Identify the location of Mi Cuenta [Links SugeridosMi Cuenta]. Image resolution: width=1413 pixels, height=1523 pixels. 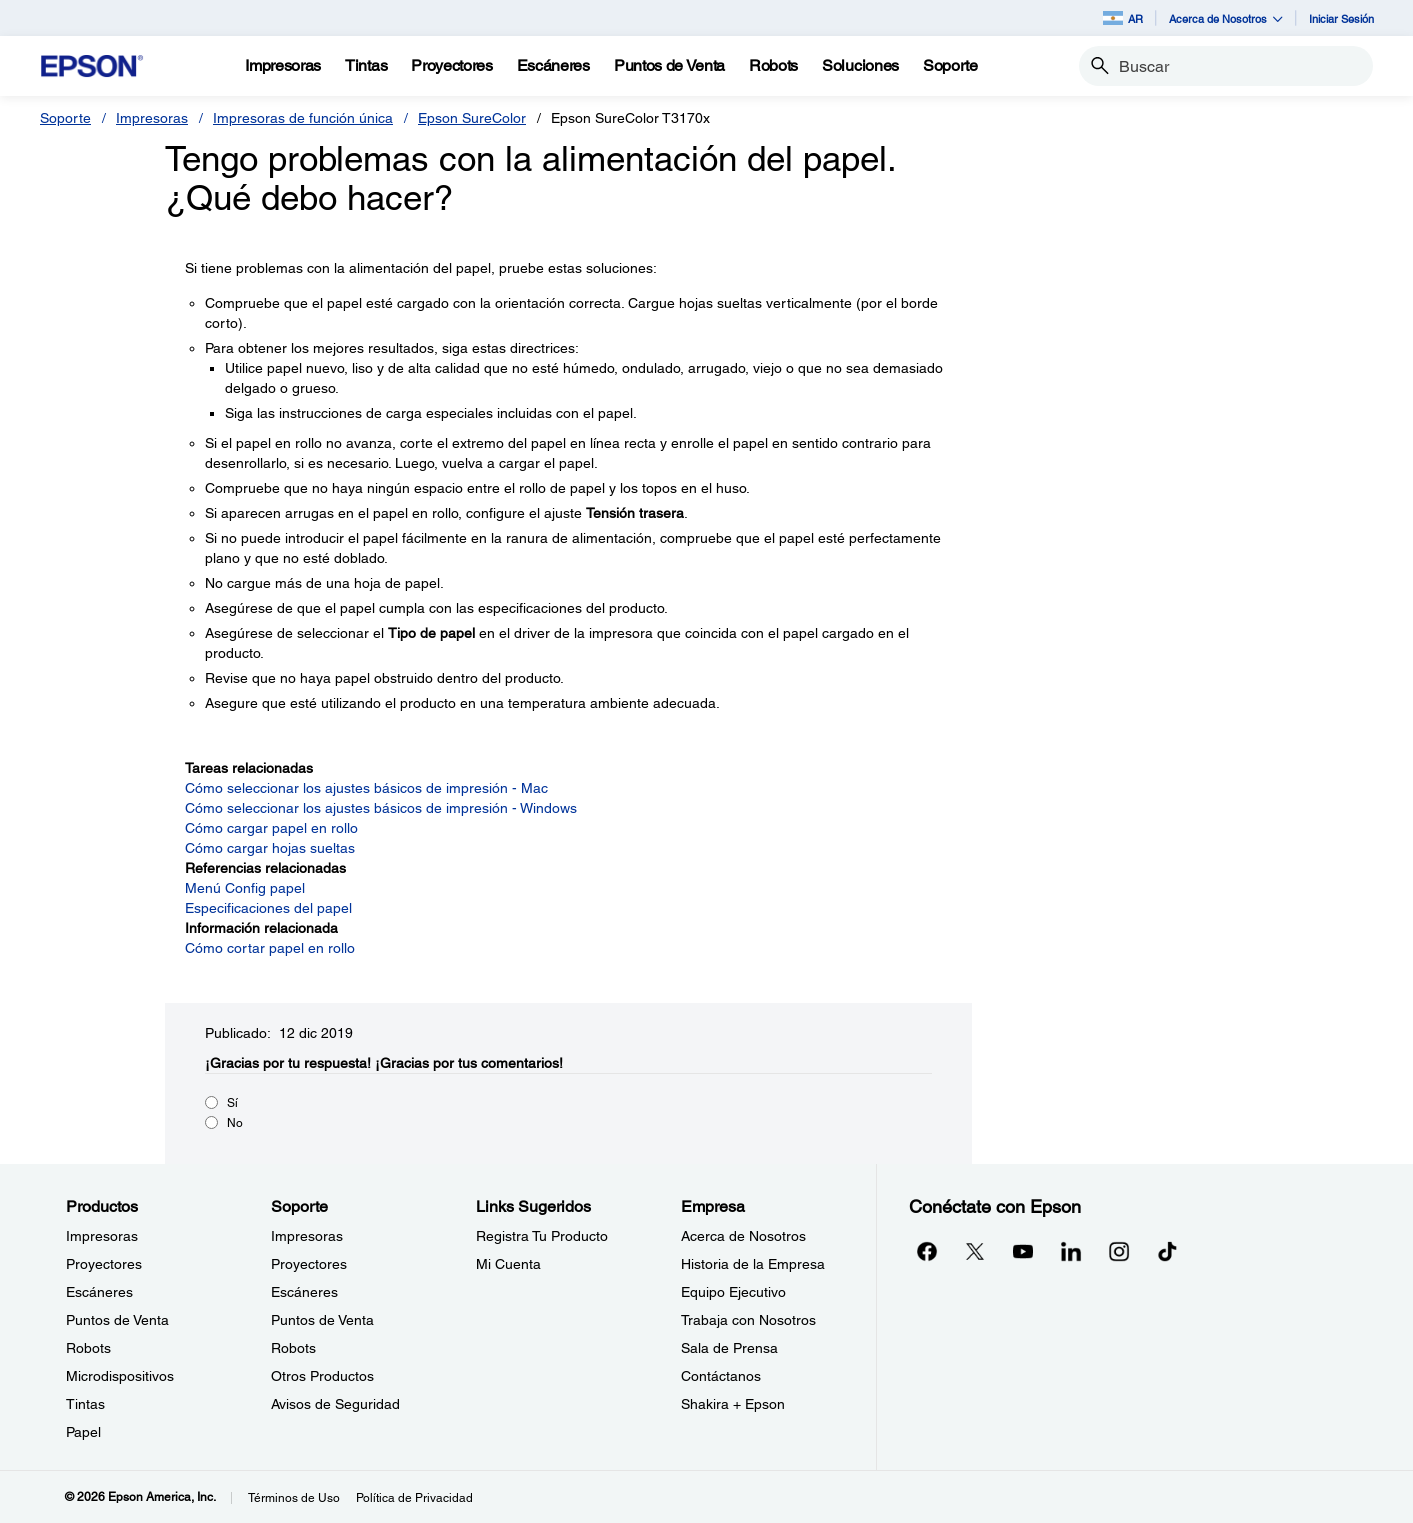
(508, 1264).